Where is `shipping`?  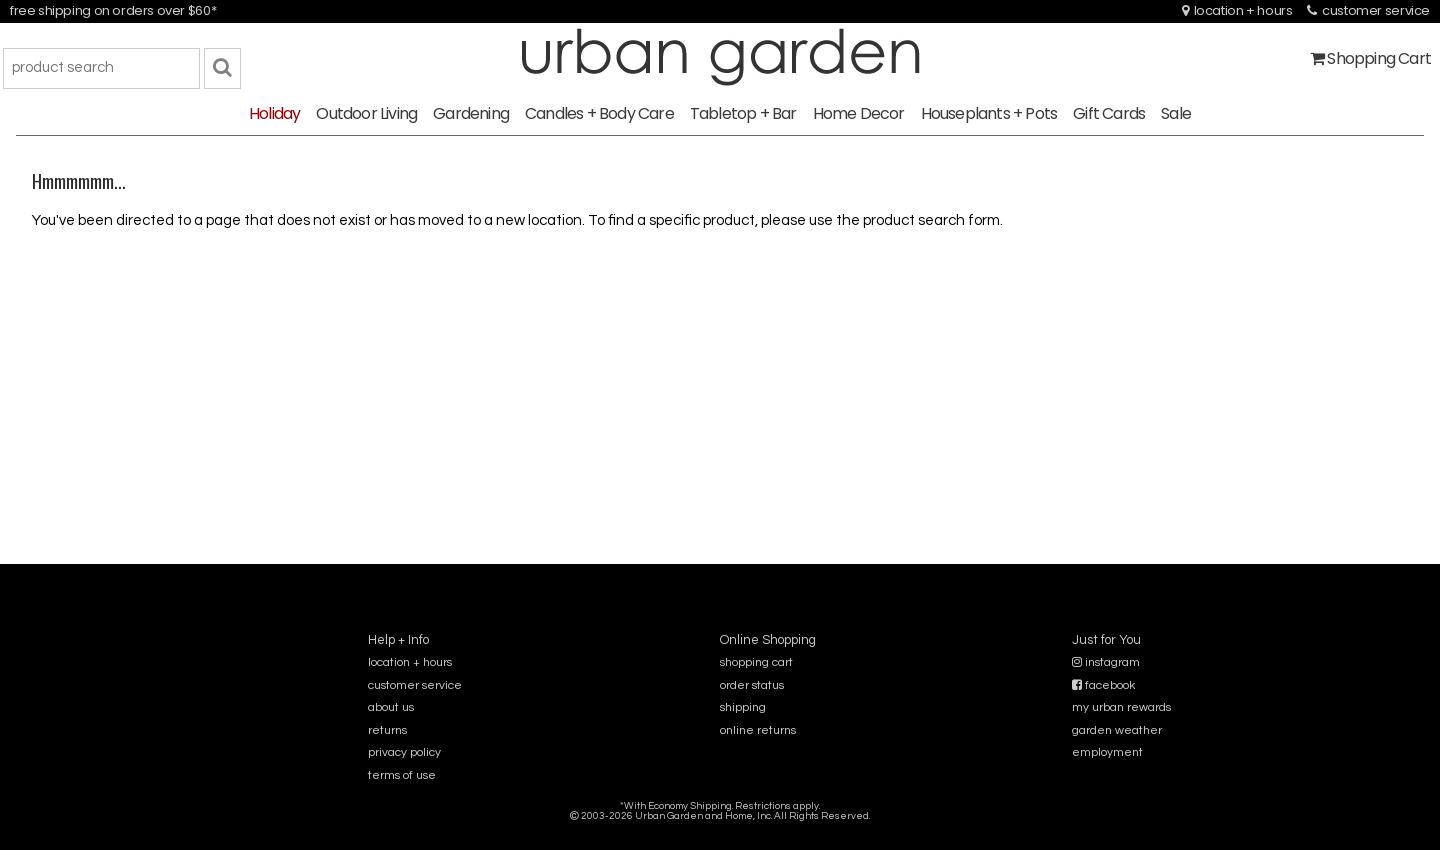 shipping is located at coordinates (743, 707).